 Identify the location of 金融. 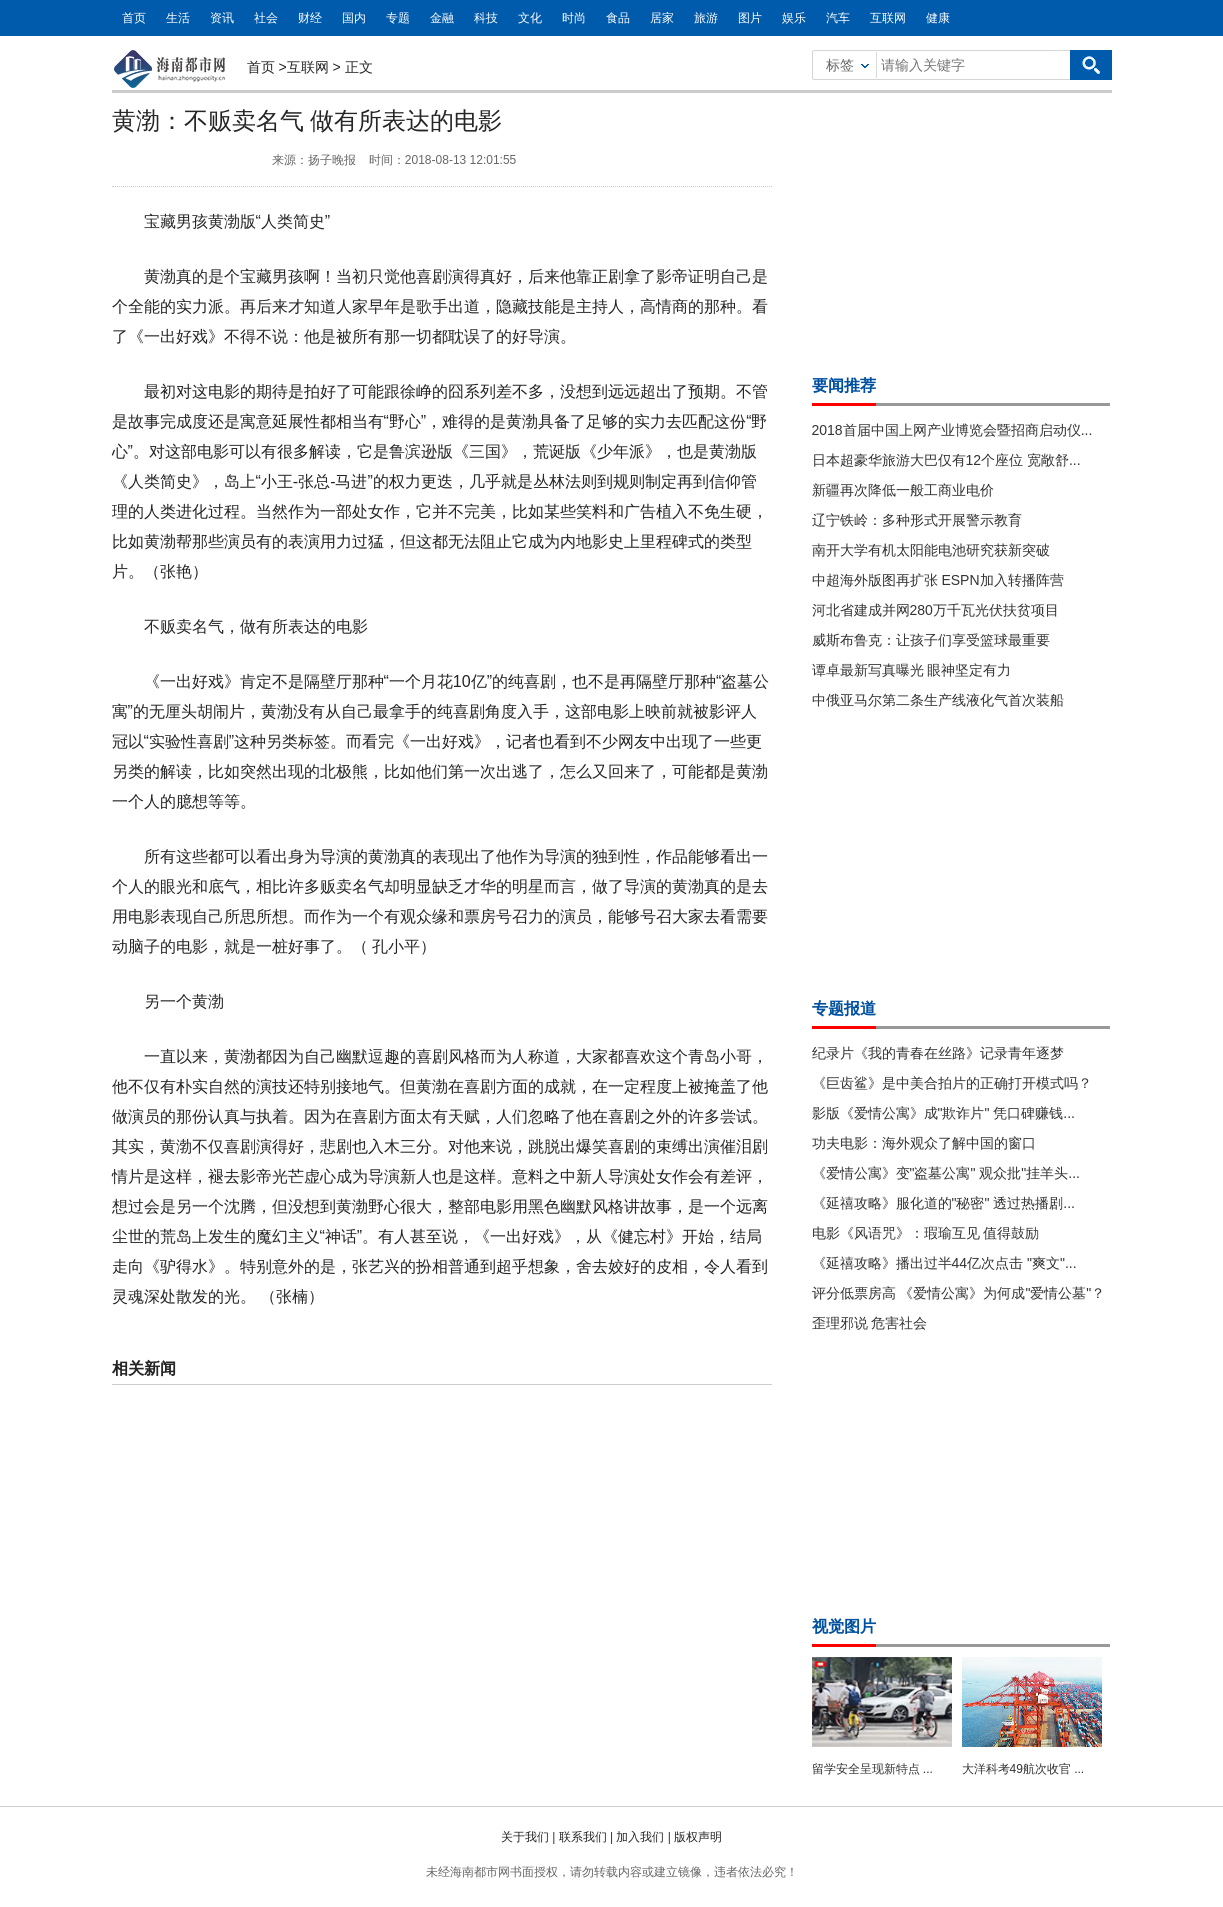
(442, 18).